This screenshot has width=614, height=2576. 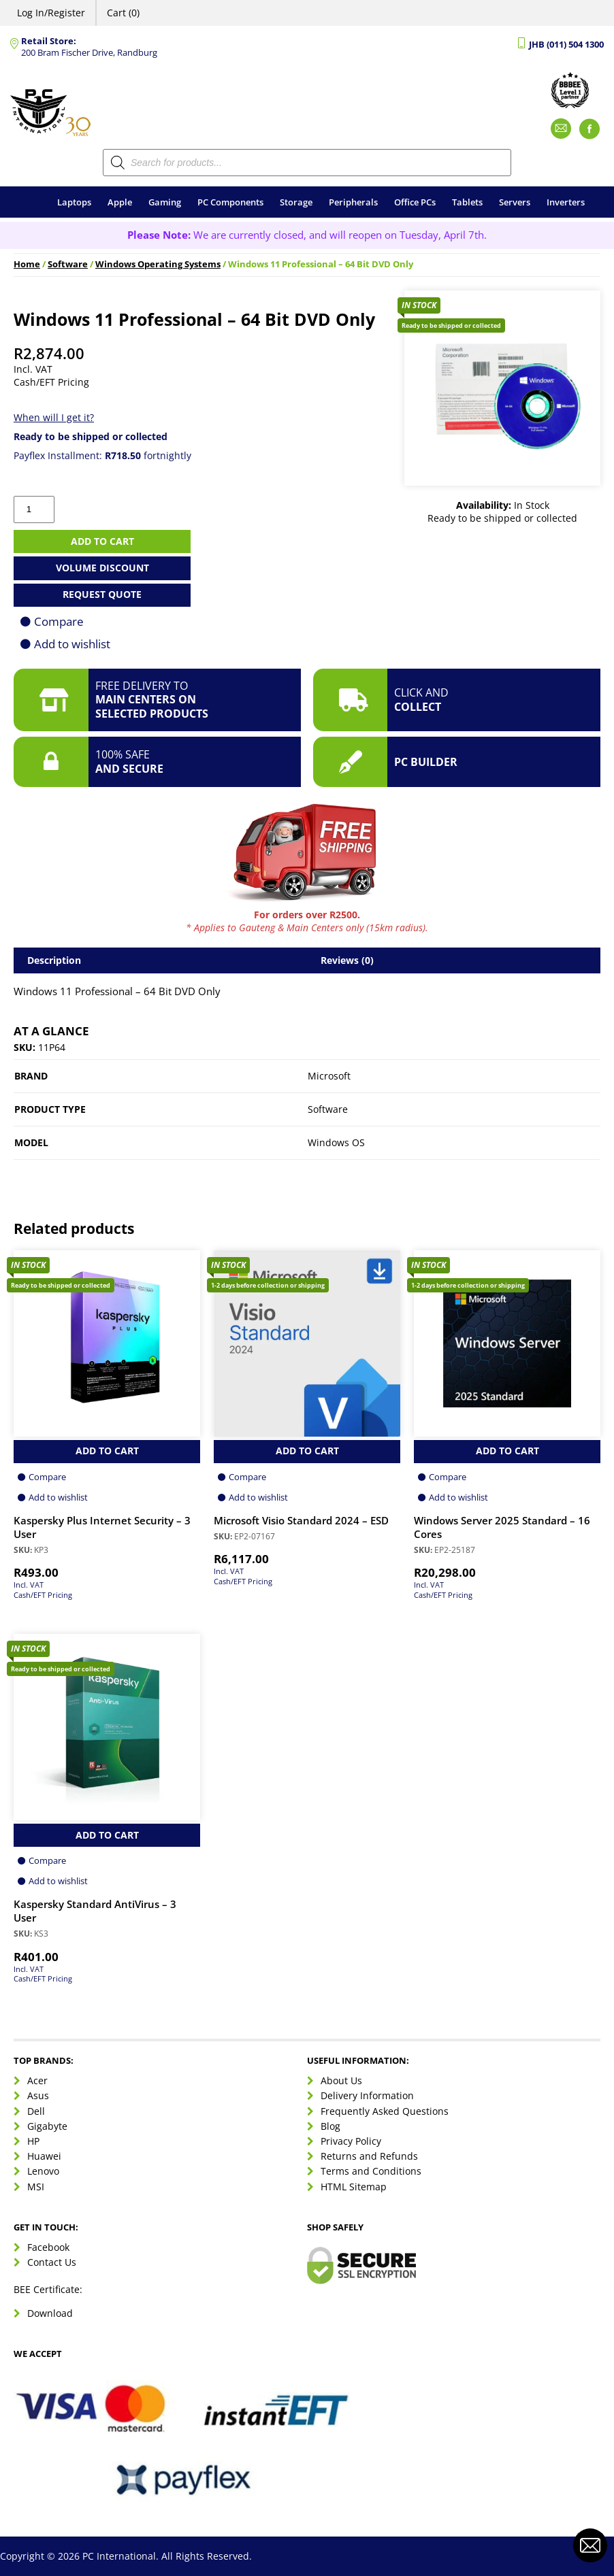 I want to click on Volume Discount, so click(x=102, y=567).